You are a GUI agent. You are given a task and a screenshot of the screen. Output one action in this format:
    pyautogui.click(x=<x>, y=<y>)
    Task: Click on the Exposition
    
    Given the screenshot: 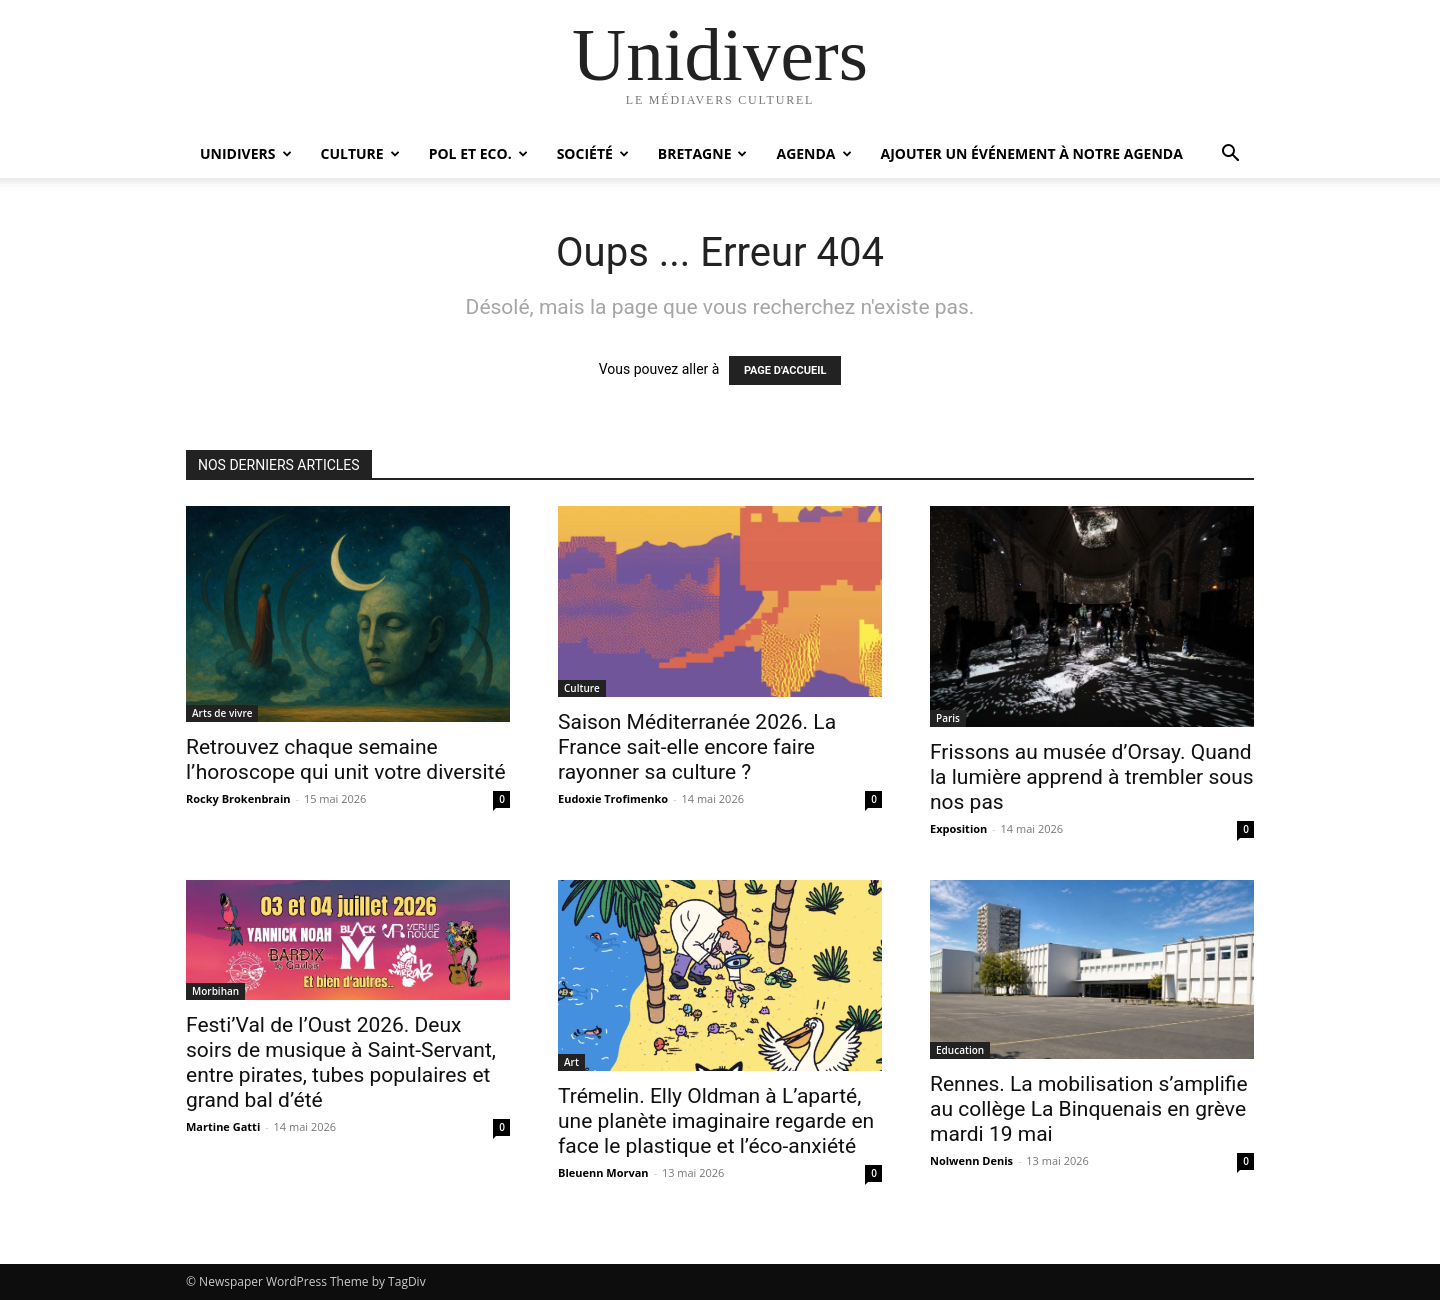 What is the action you would take?
    pyautogui.click(x=958, y=828)
    